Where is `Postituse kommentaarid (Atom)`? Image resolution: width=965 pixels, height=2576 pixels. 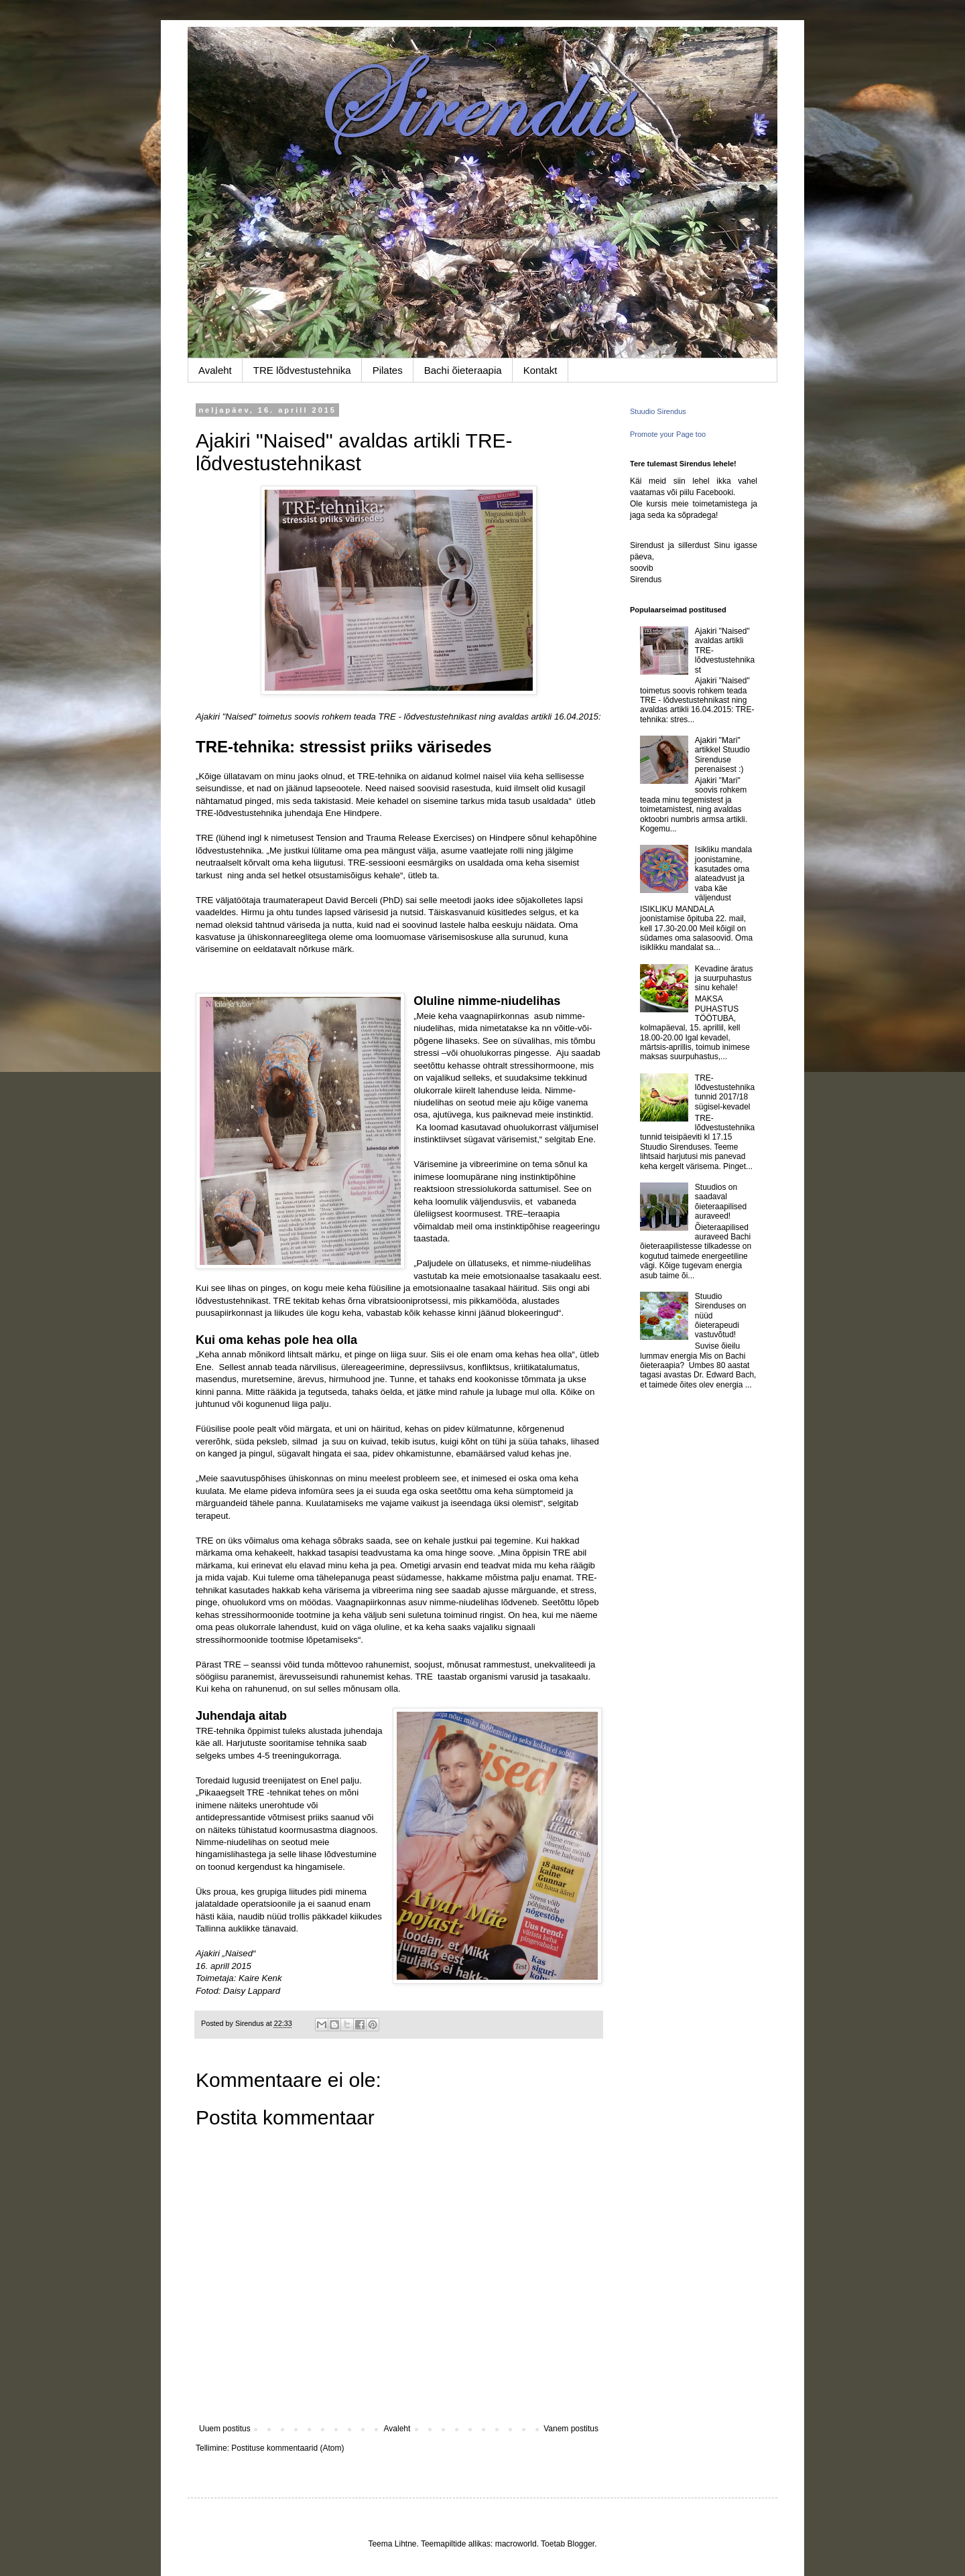 Postituse kommentaarid (Atom) is located at coordinates (287, 2448).